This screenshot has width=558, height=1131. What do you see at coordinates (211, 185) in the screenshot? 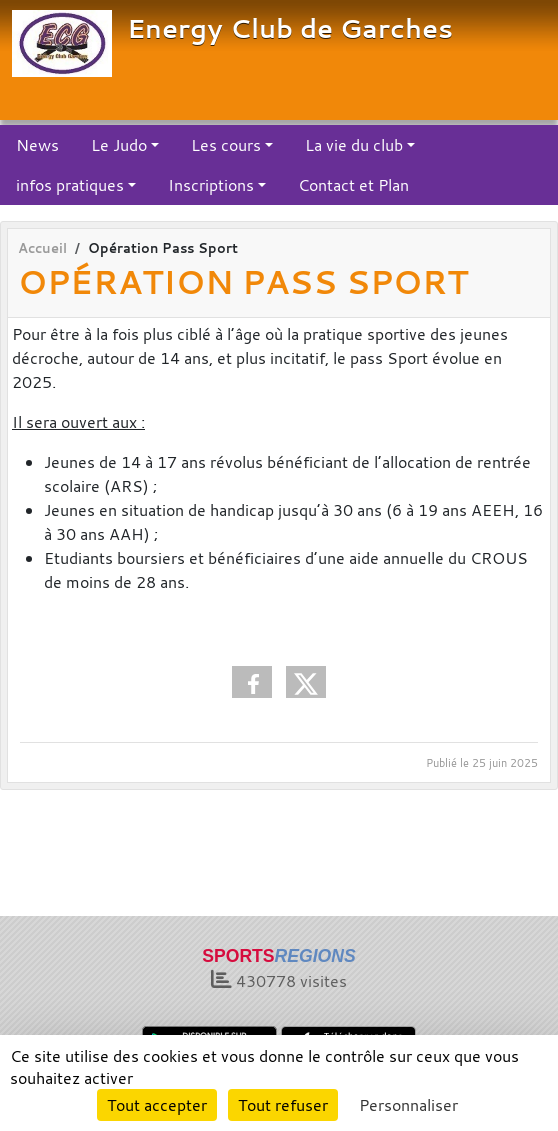
I see `Inscriptions [button]` at bounding box center [211, 185].